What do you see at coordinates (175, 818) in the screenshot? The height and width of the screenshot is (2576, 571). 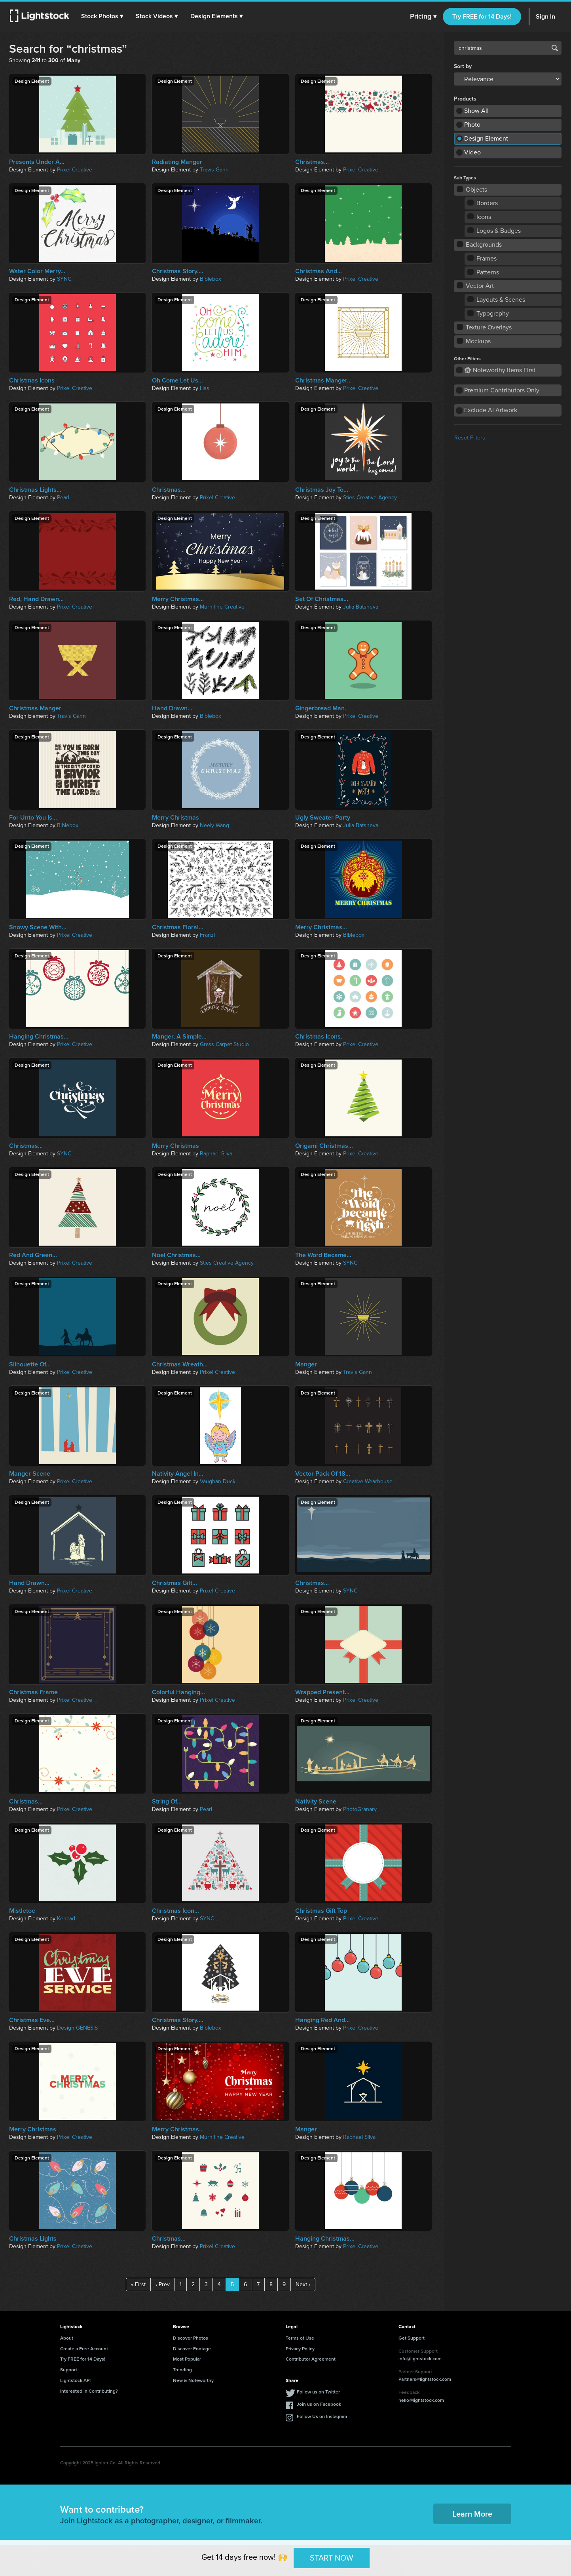 I see `Merry Christmas` at bounding box center [175, 818].